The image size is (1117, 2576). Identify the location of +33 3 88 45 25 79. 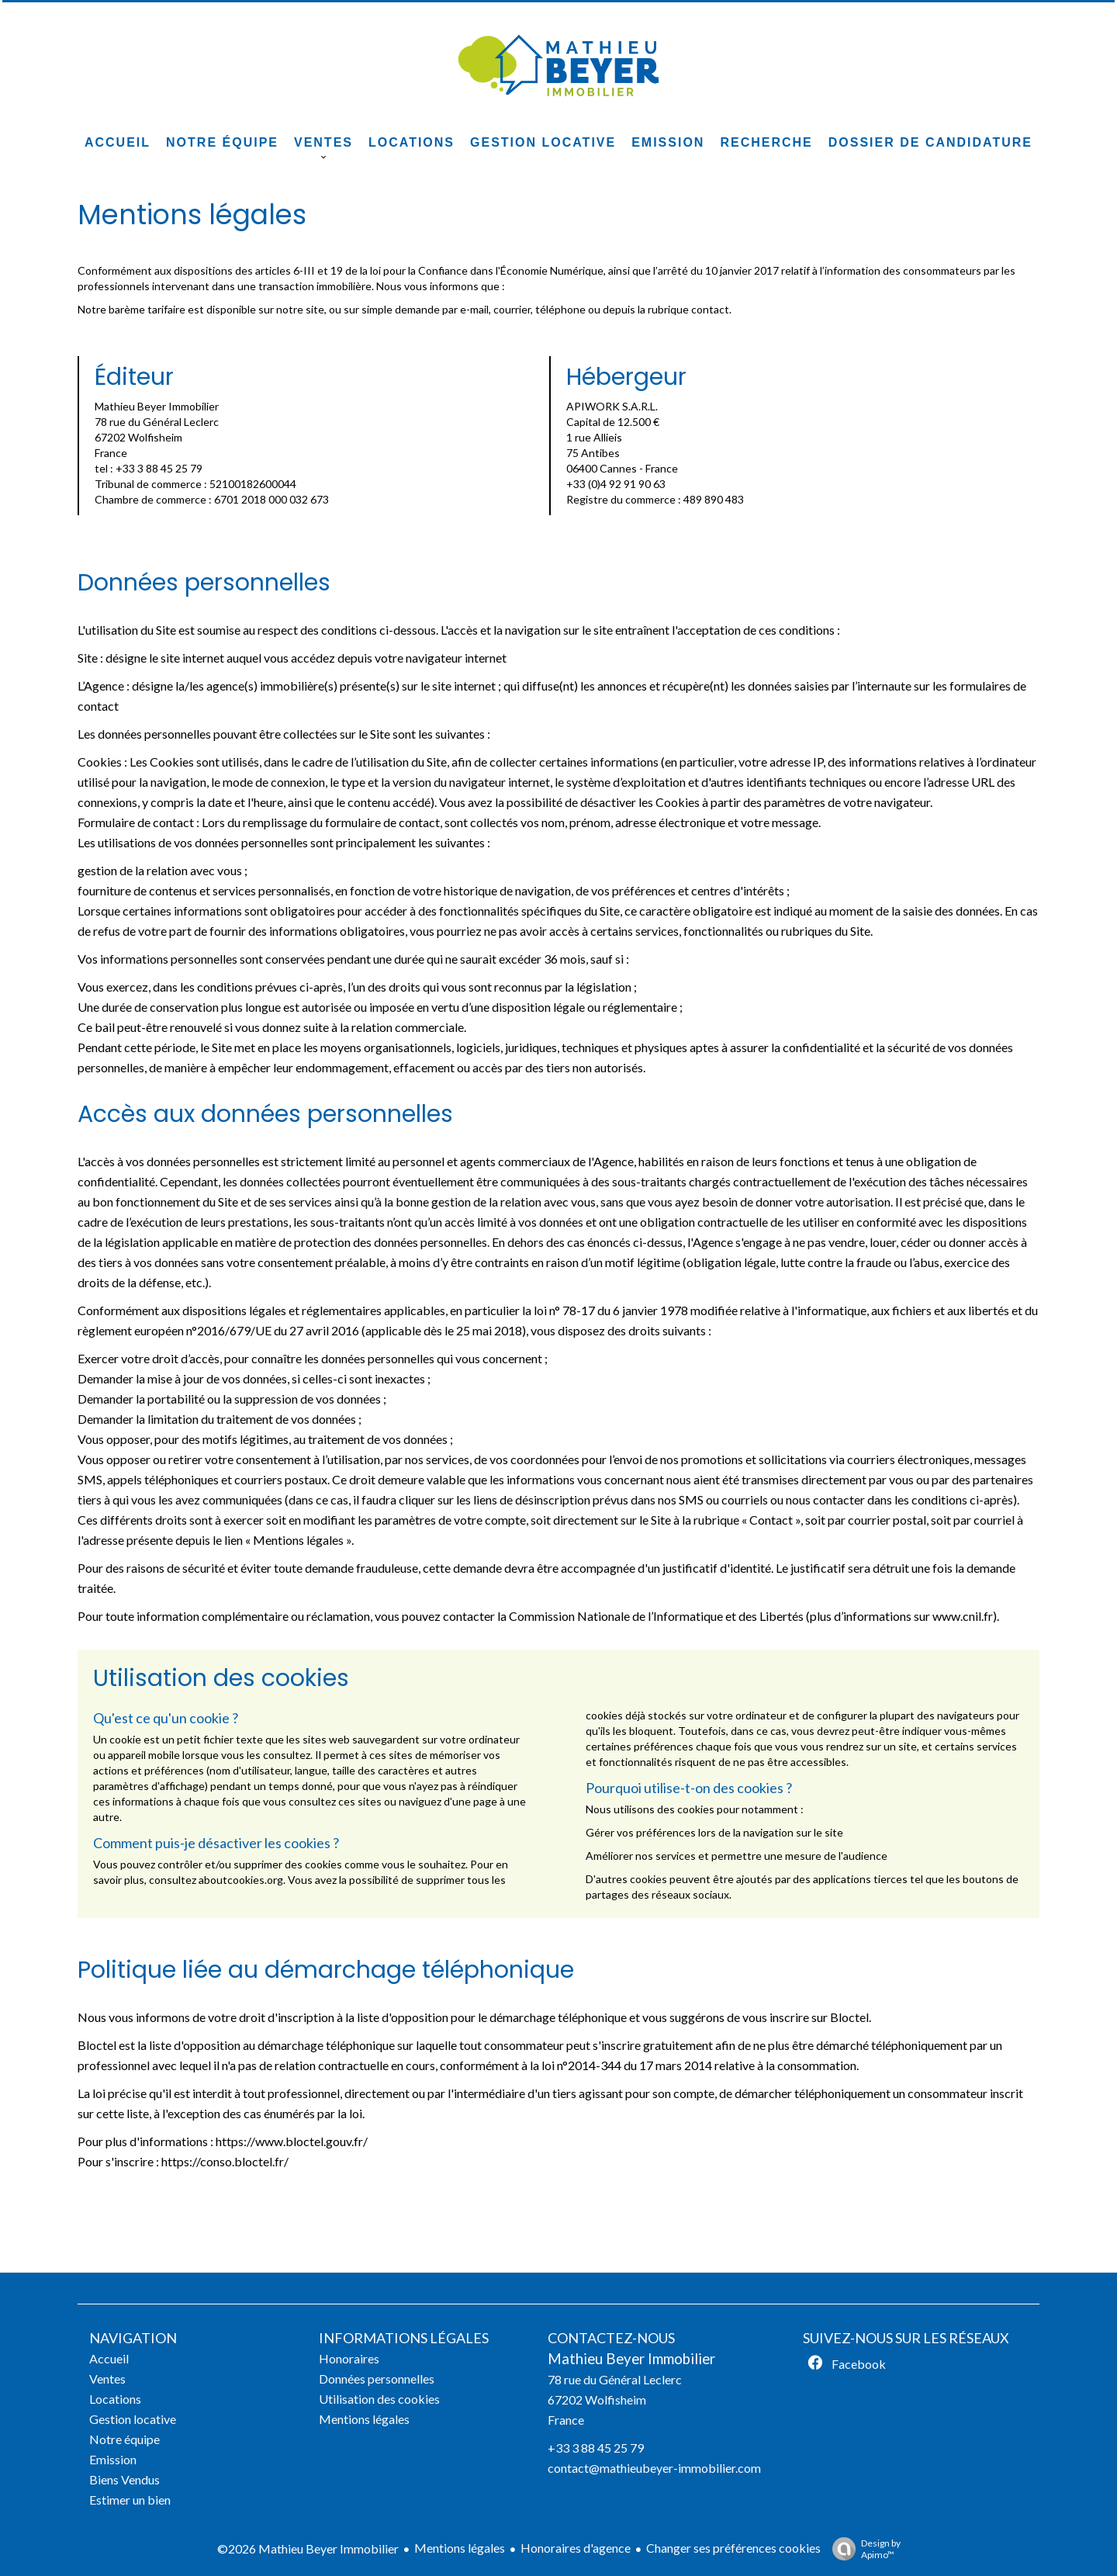
(596, 2447).